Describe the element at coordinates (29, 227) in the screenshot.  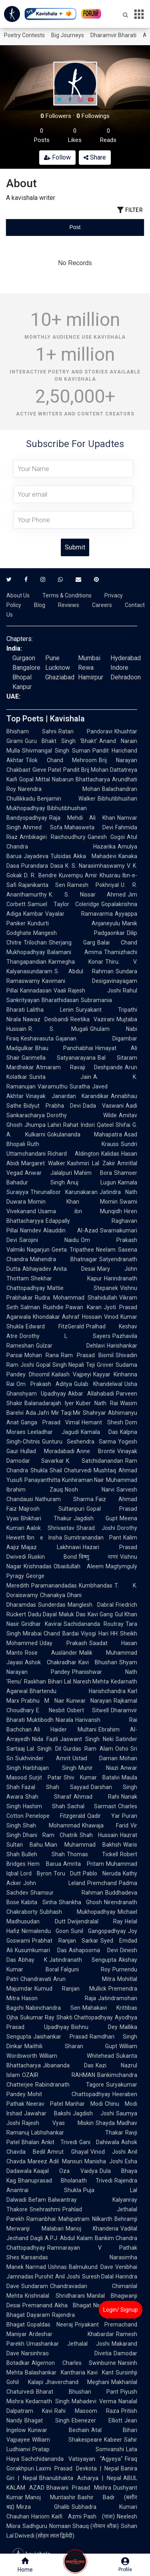
I see `[tab]` at that location.